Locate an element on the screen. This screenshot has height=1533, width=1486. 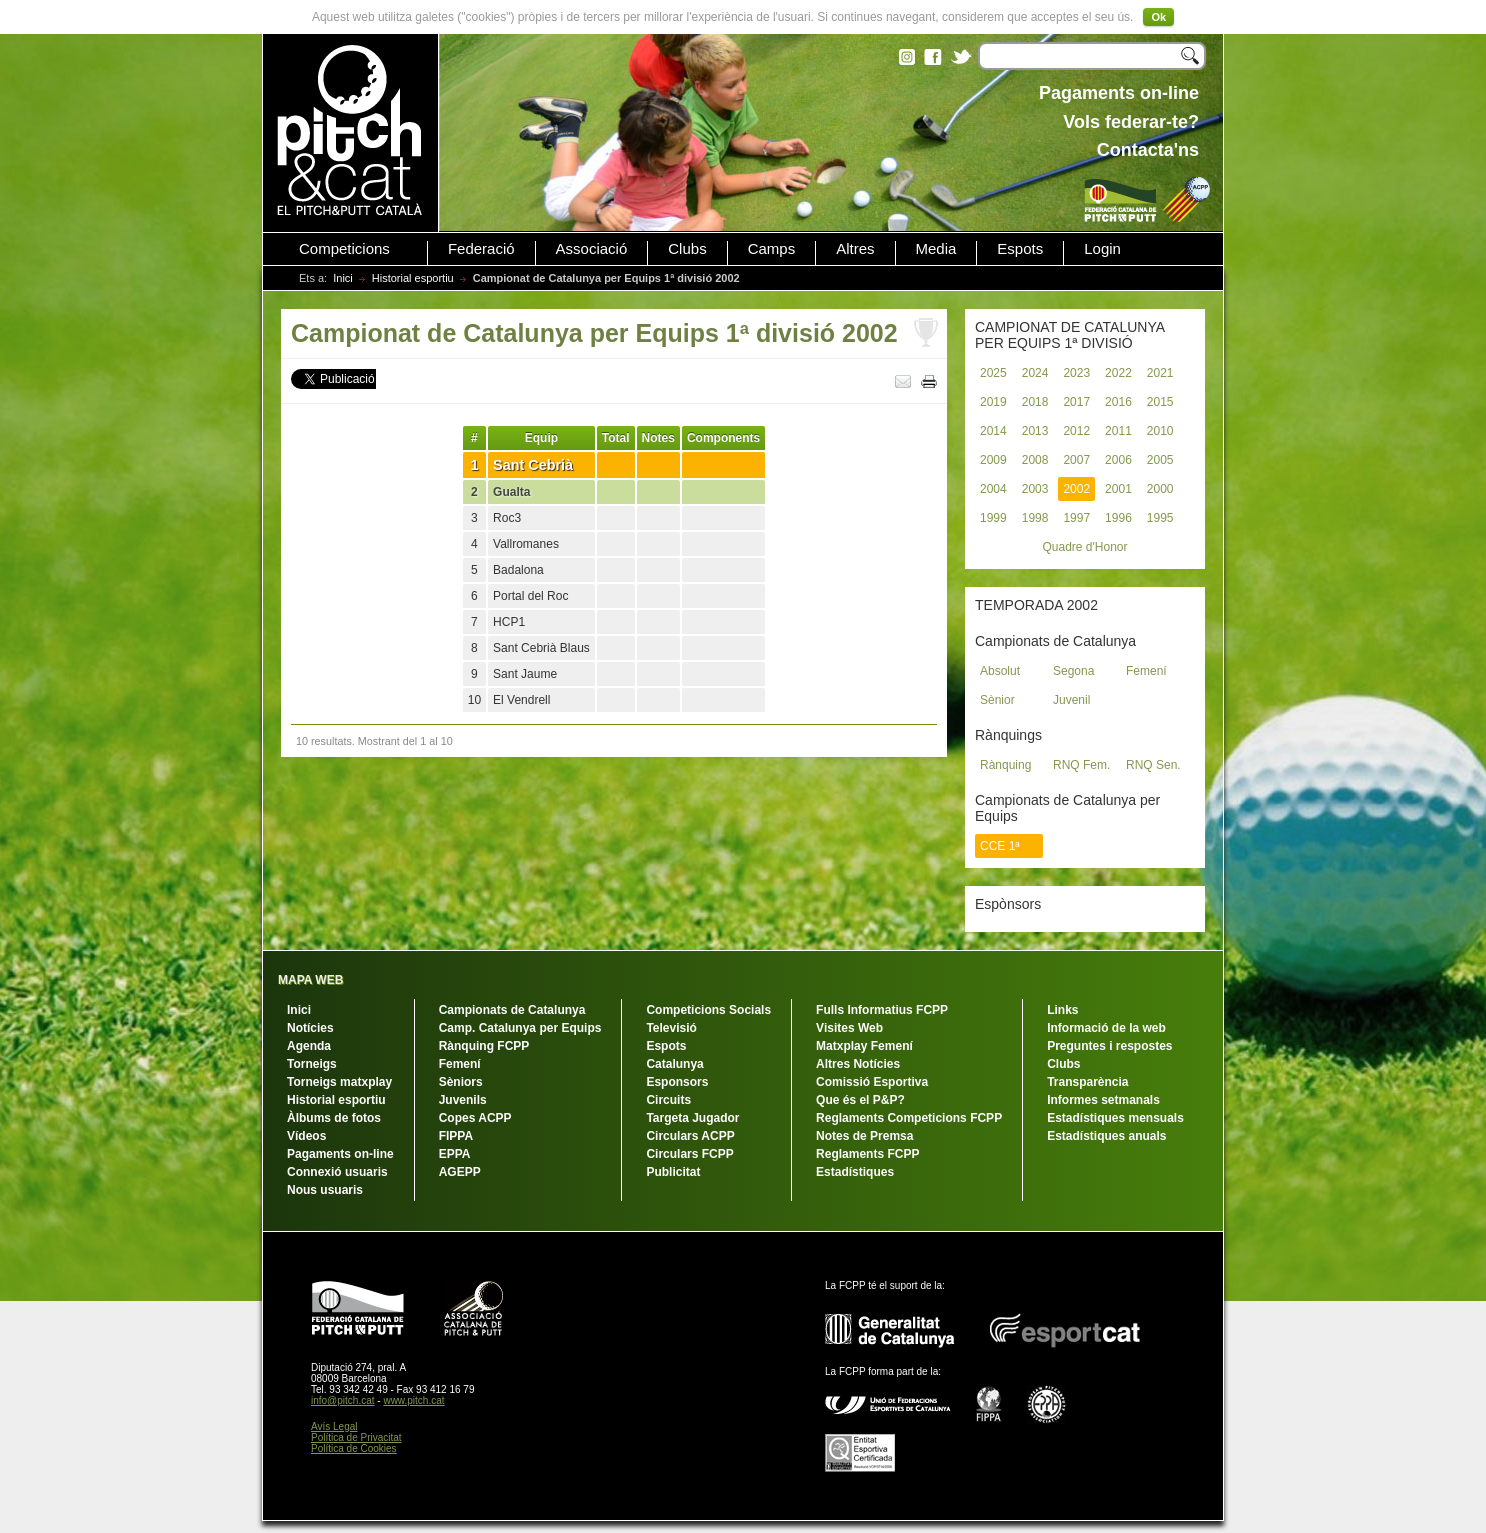
MAPA WEB is located at coordinates (310, 980).